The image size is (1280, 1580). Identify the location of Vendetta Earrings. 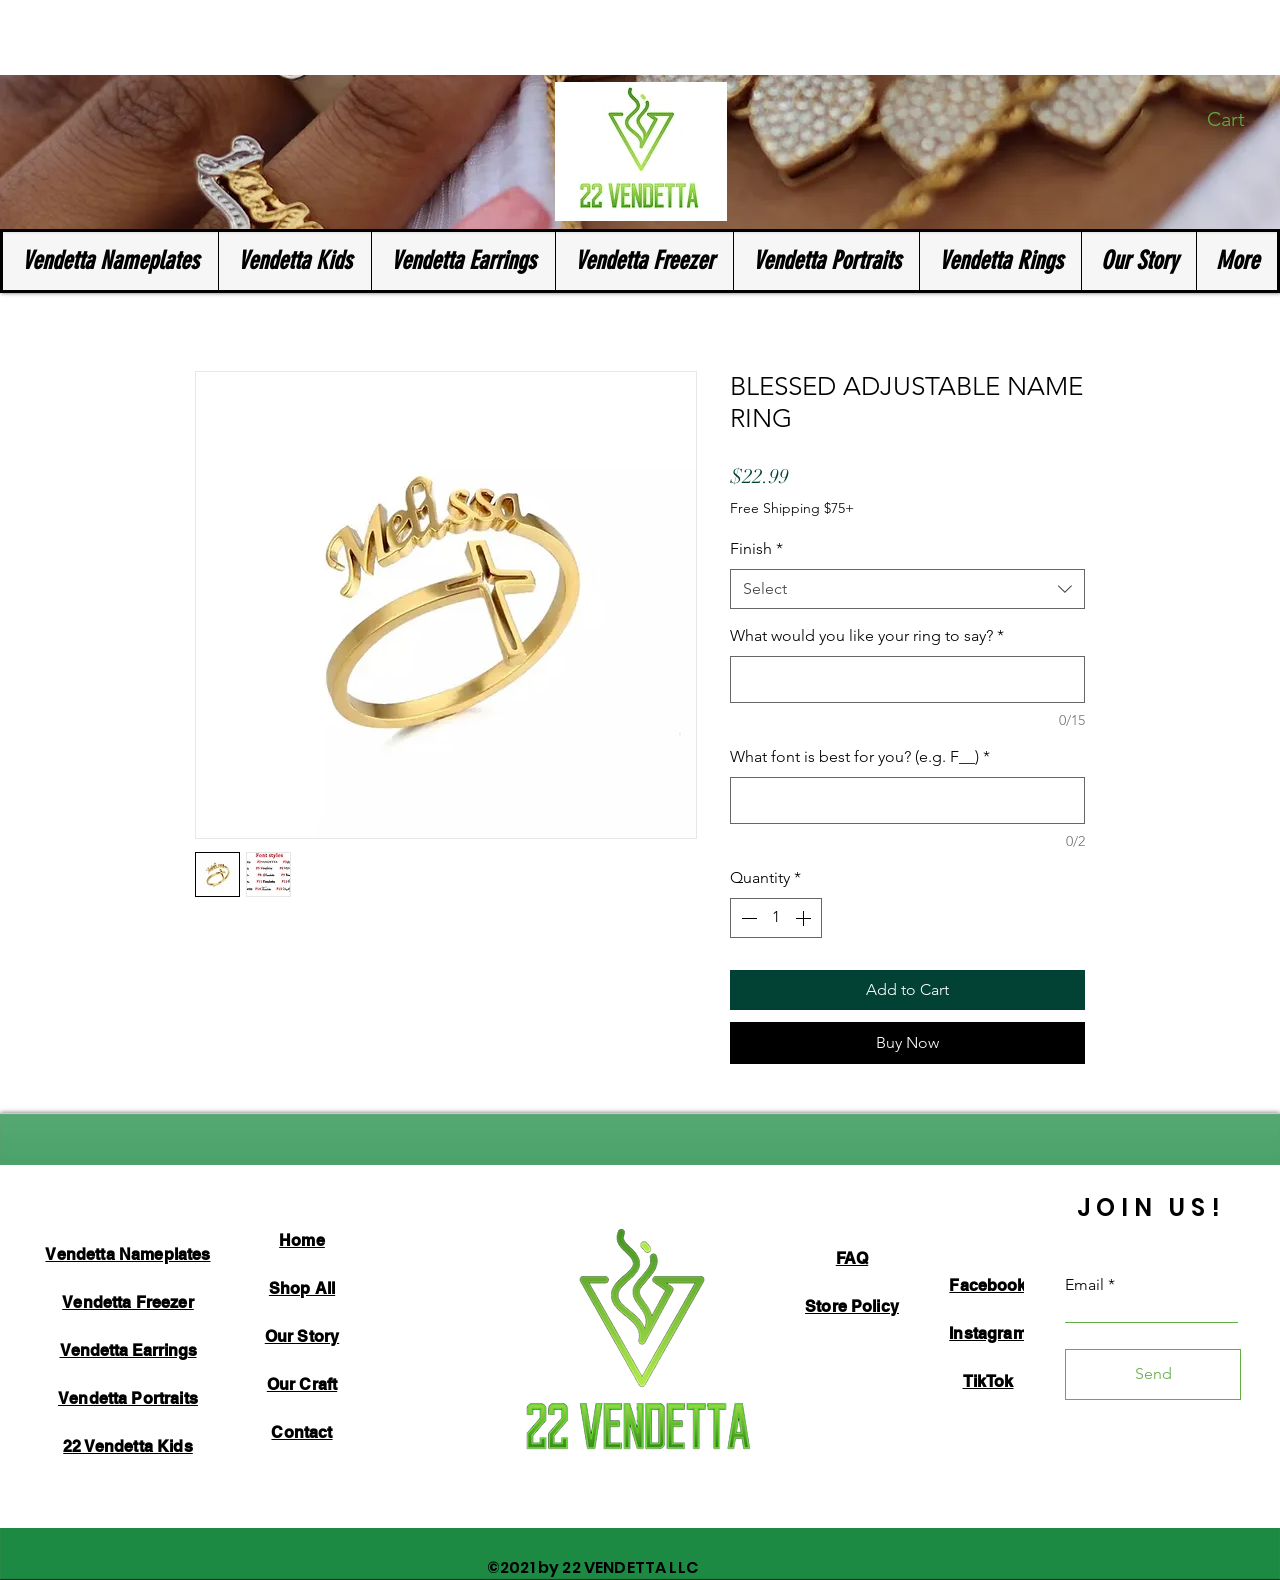
(128, 1350).